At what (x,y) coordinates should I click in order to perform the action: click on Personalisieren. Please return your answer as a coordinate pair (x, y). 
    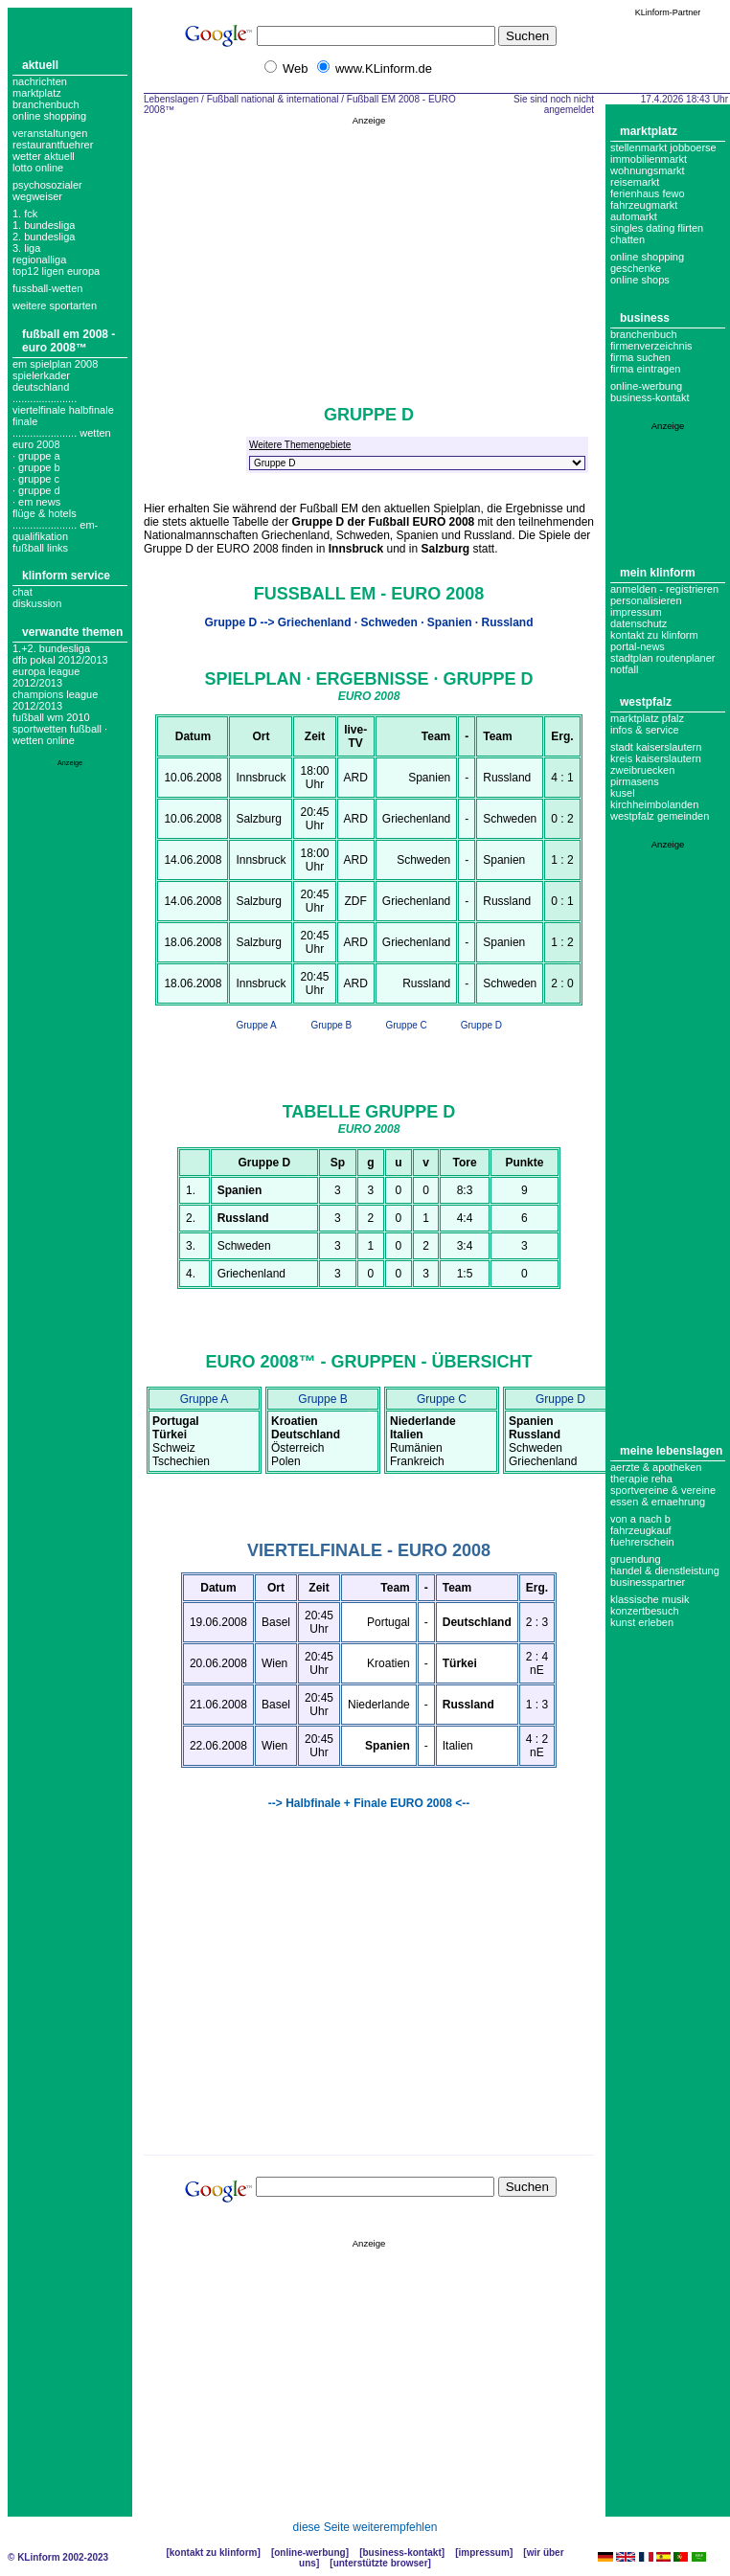
    Looking at the image, I should click on (646, 600).